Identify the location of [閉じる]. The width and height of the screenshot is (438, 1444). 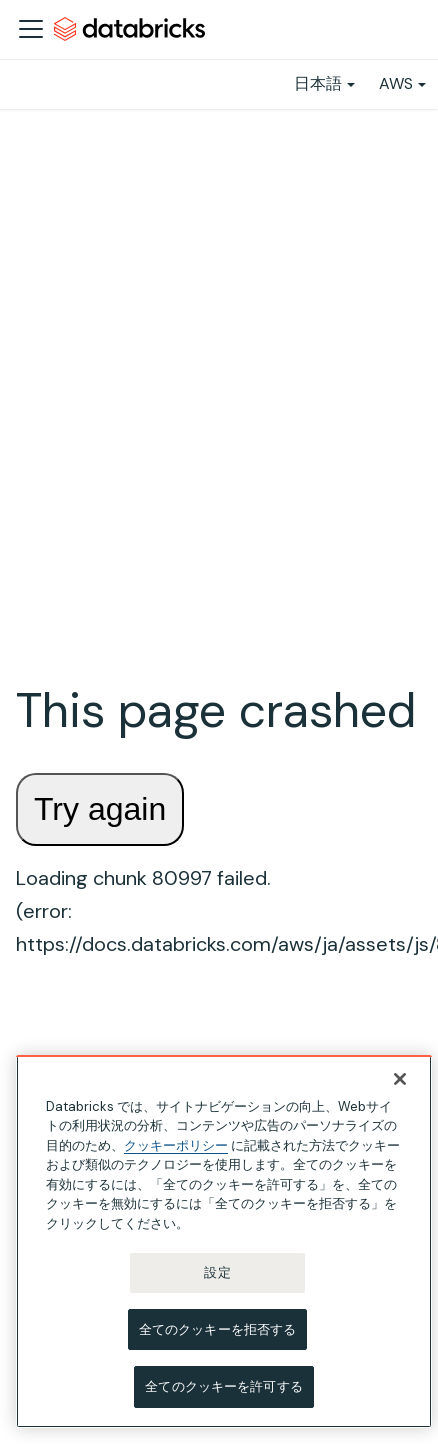
(400, 1079).